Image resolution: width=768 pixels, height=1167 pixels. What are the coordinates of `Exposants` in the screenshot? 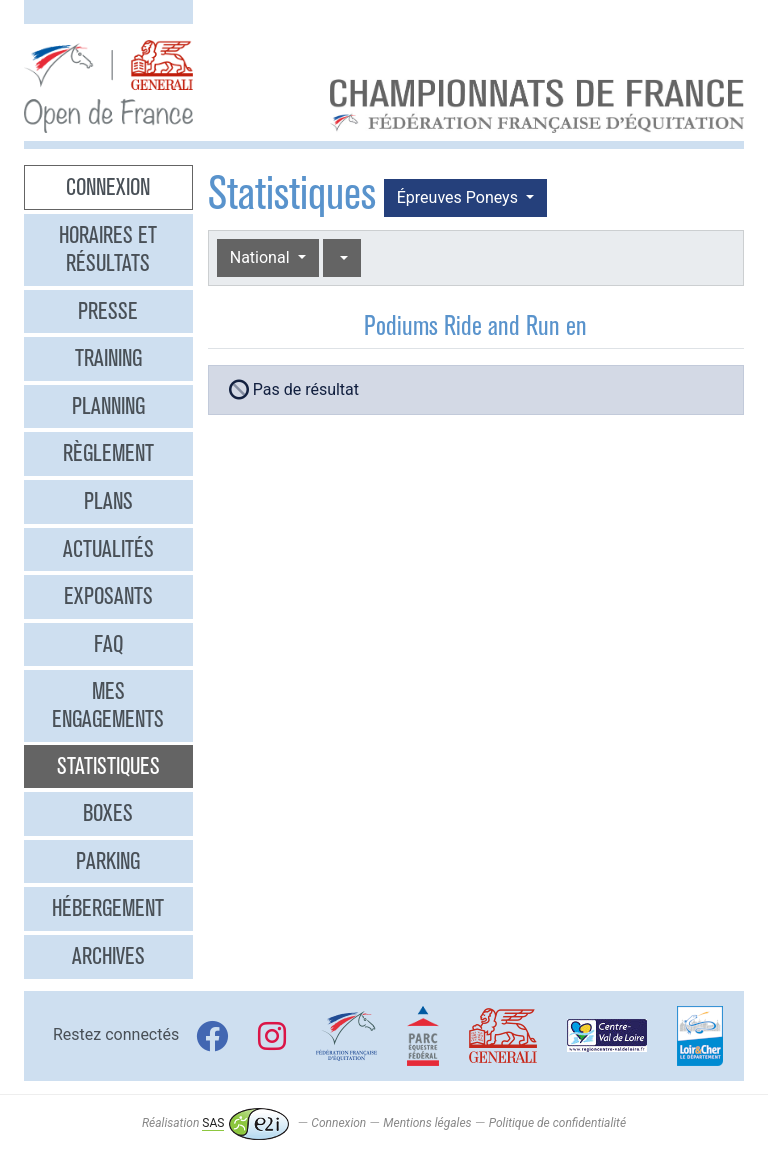 It's located at (108, 596).